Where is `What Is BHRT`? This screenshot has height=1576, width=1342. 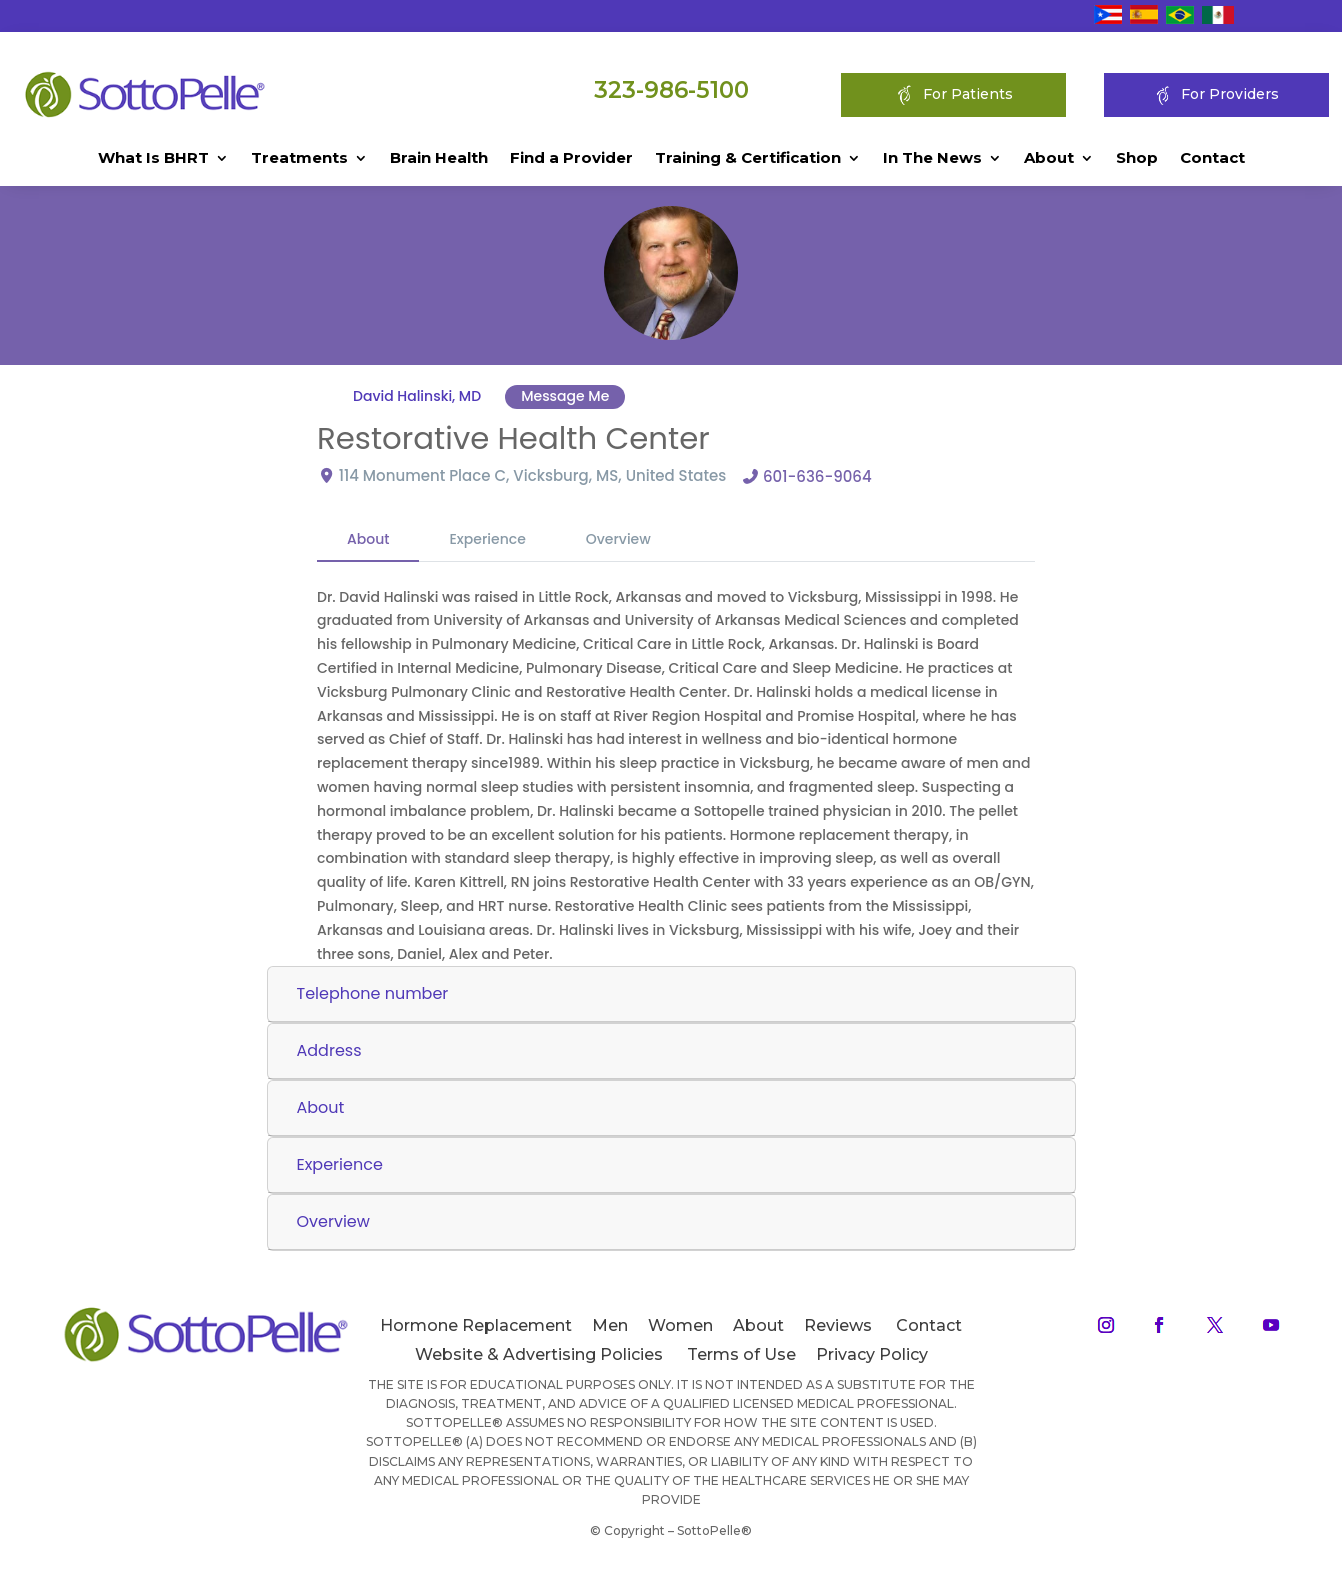
What Is BHRT is located at coordinates (153, 159).